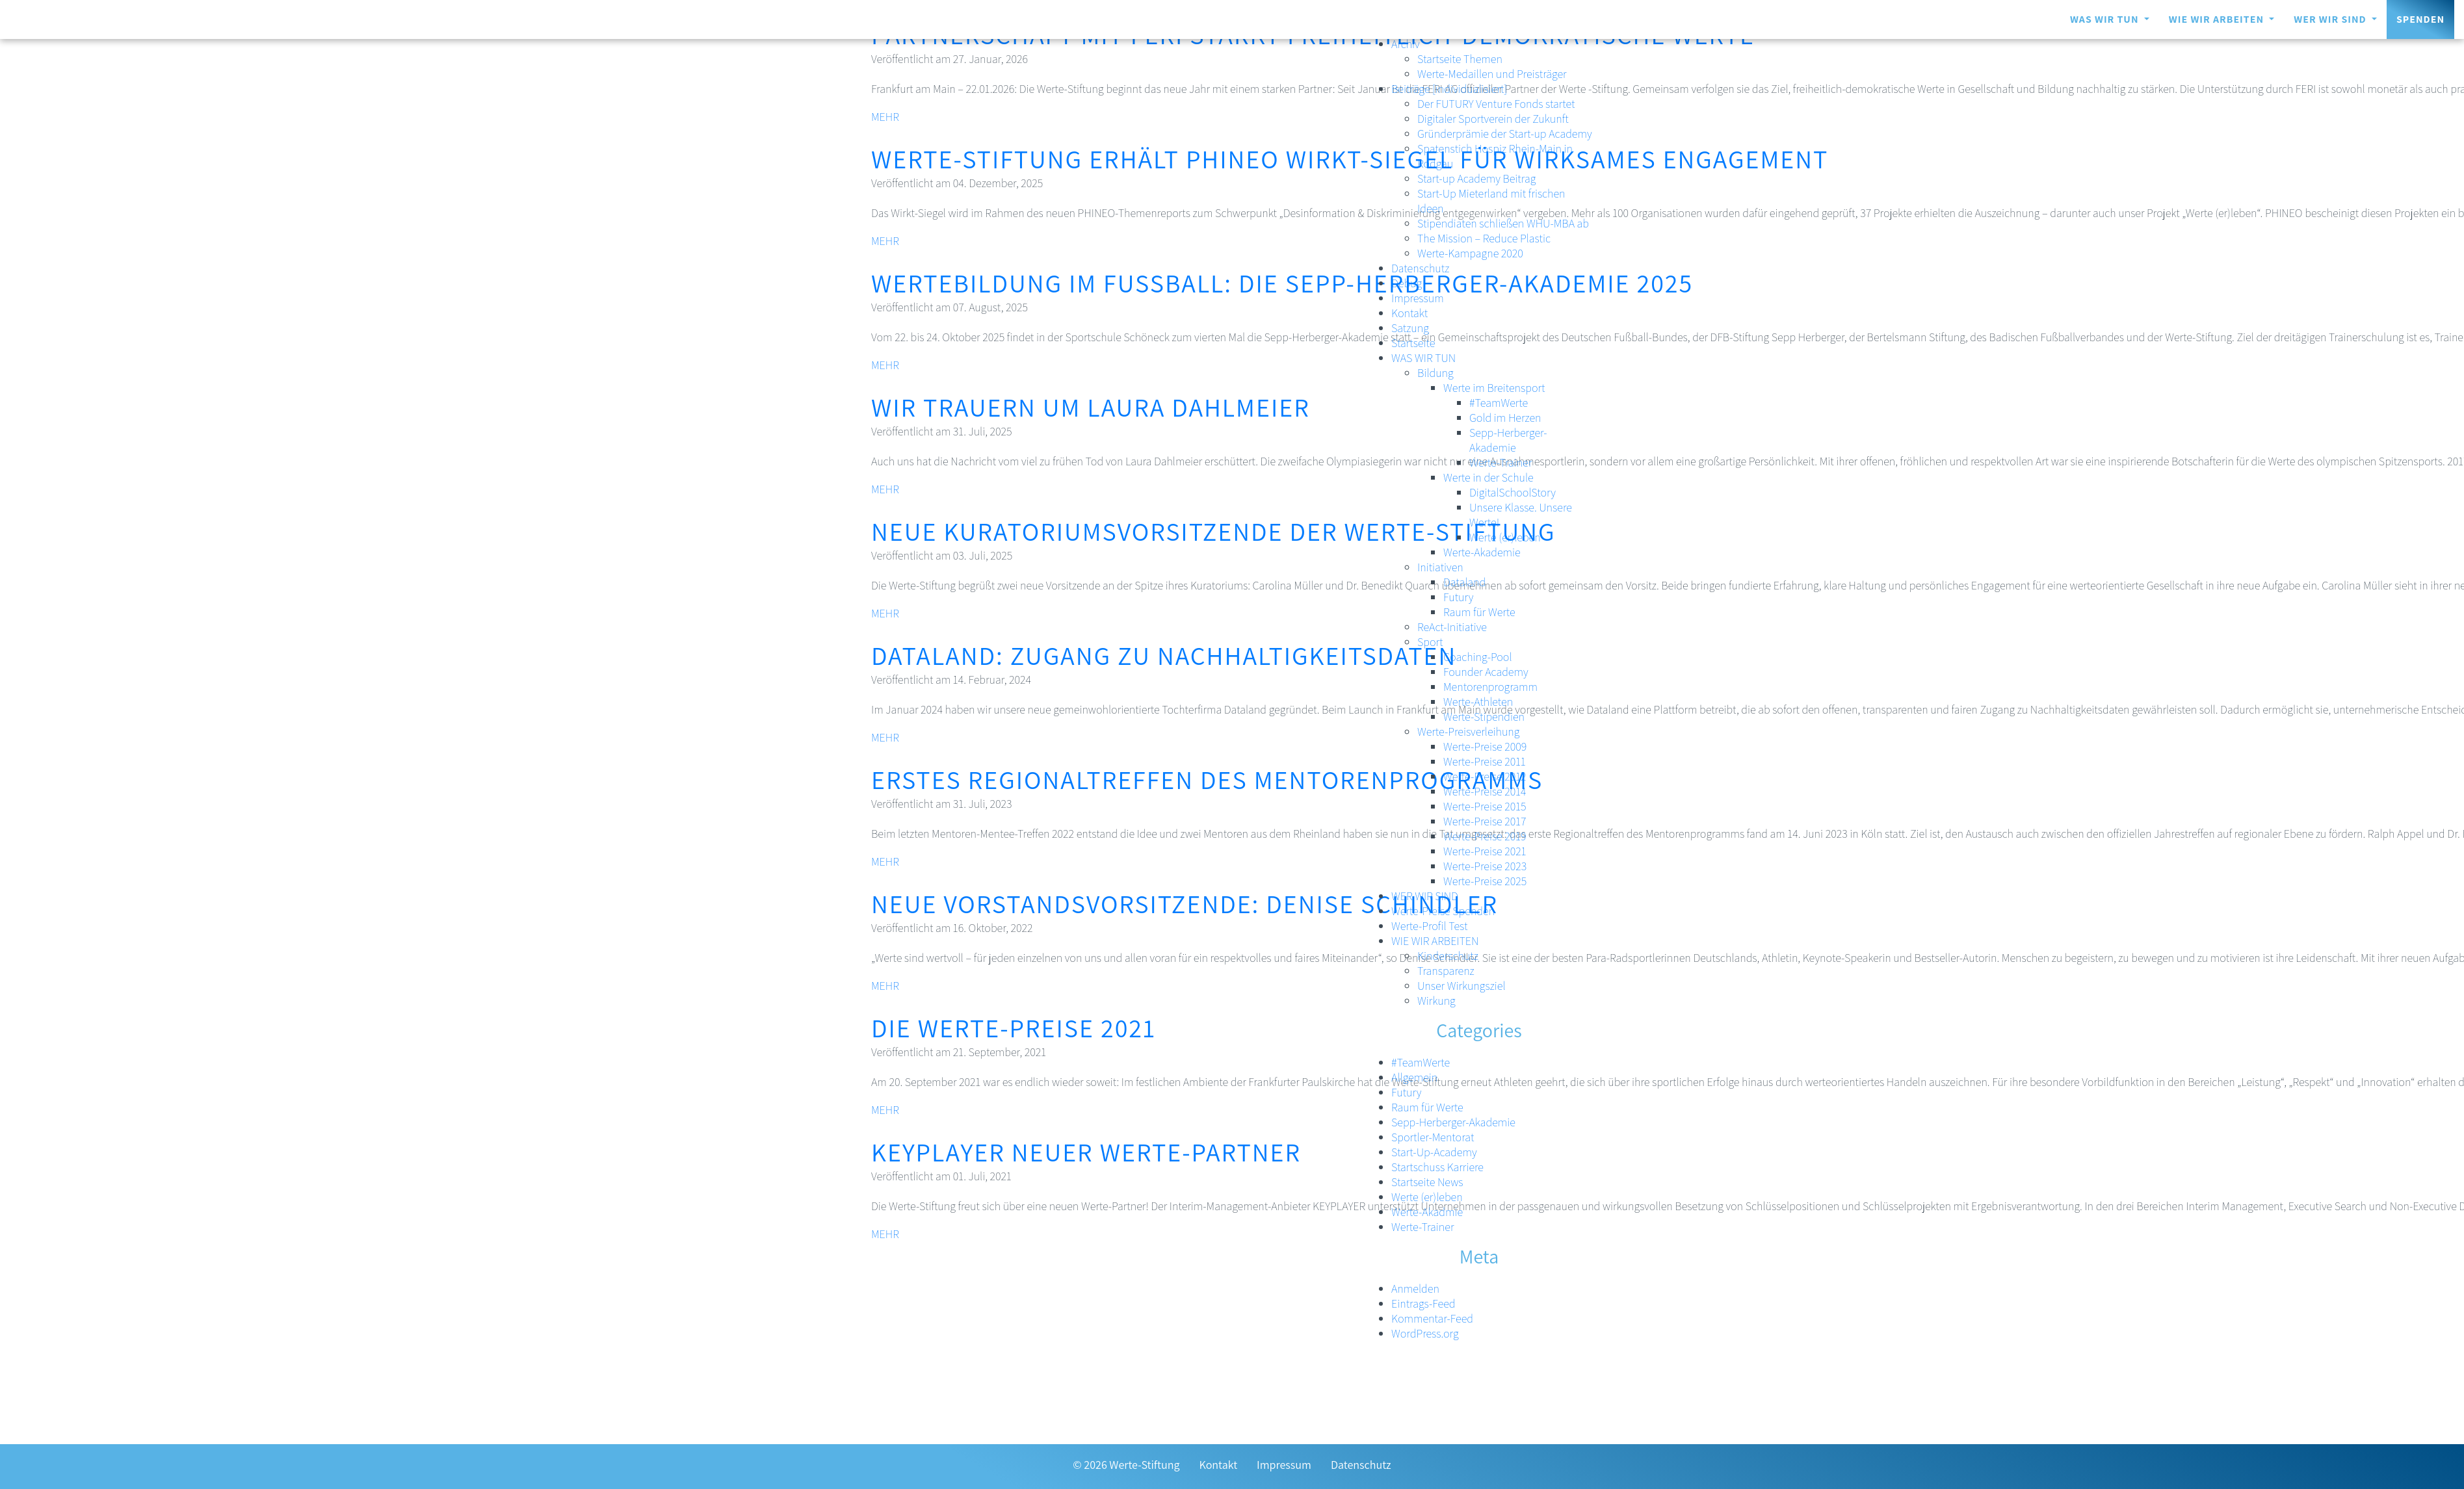  I want to click on Neue Vorstandsvorsitzende: Denise Schindler, so click(1184, 903).